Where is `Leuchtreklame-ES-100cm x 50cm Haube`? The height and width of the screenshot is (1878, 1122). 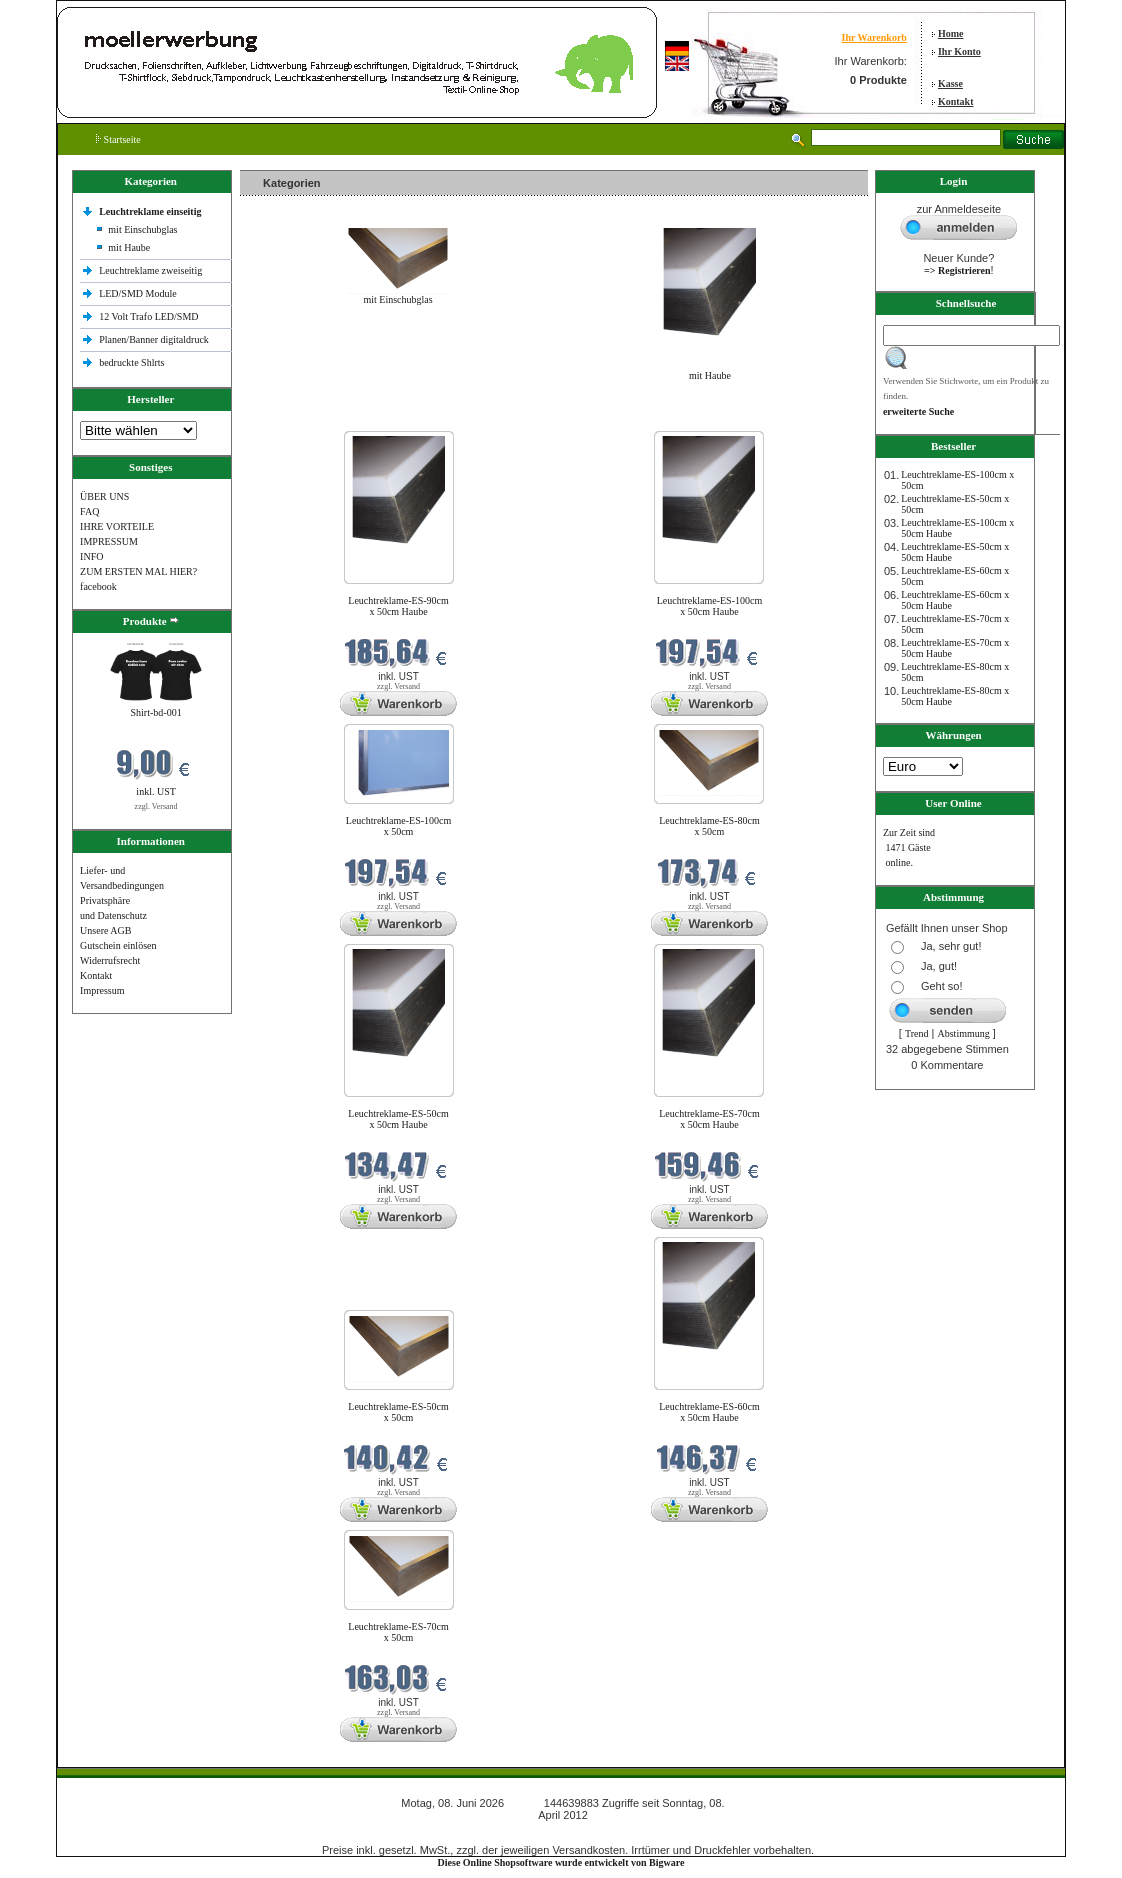
Leuchtreklame-ES-100cm x 50cm Haube is located at coordinates (710, 606).